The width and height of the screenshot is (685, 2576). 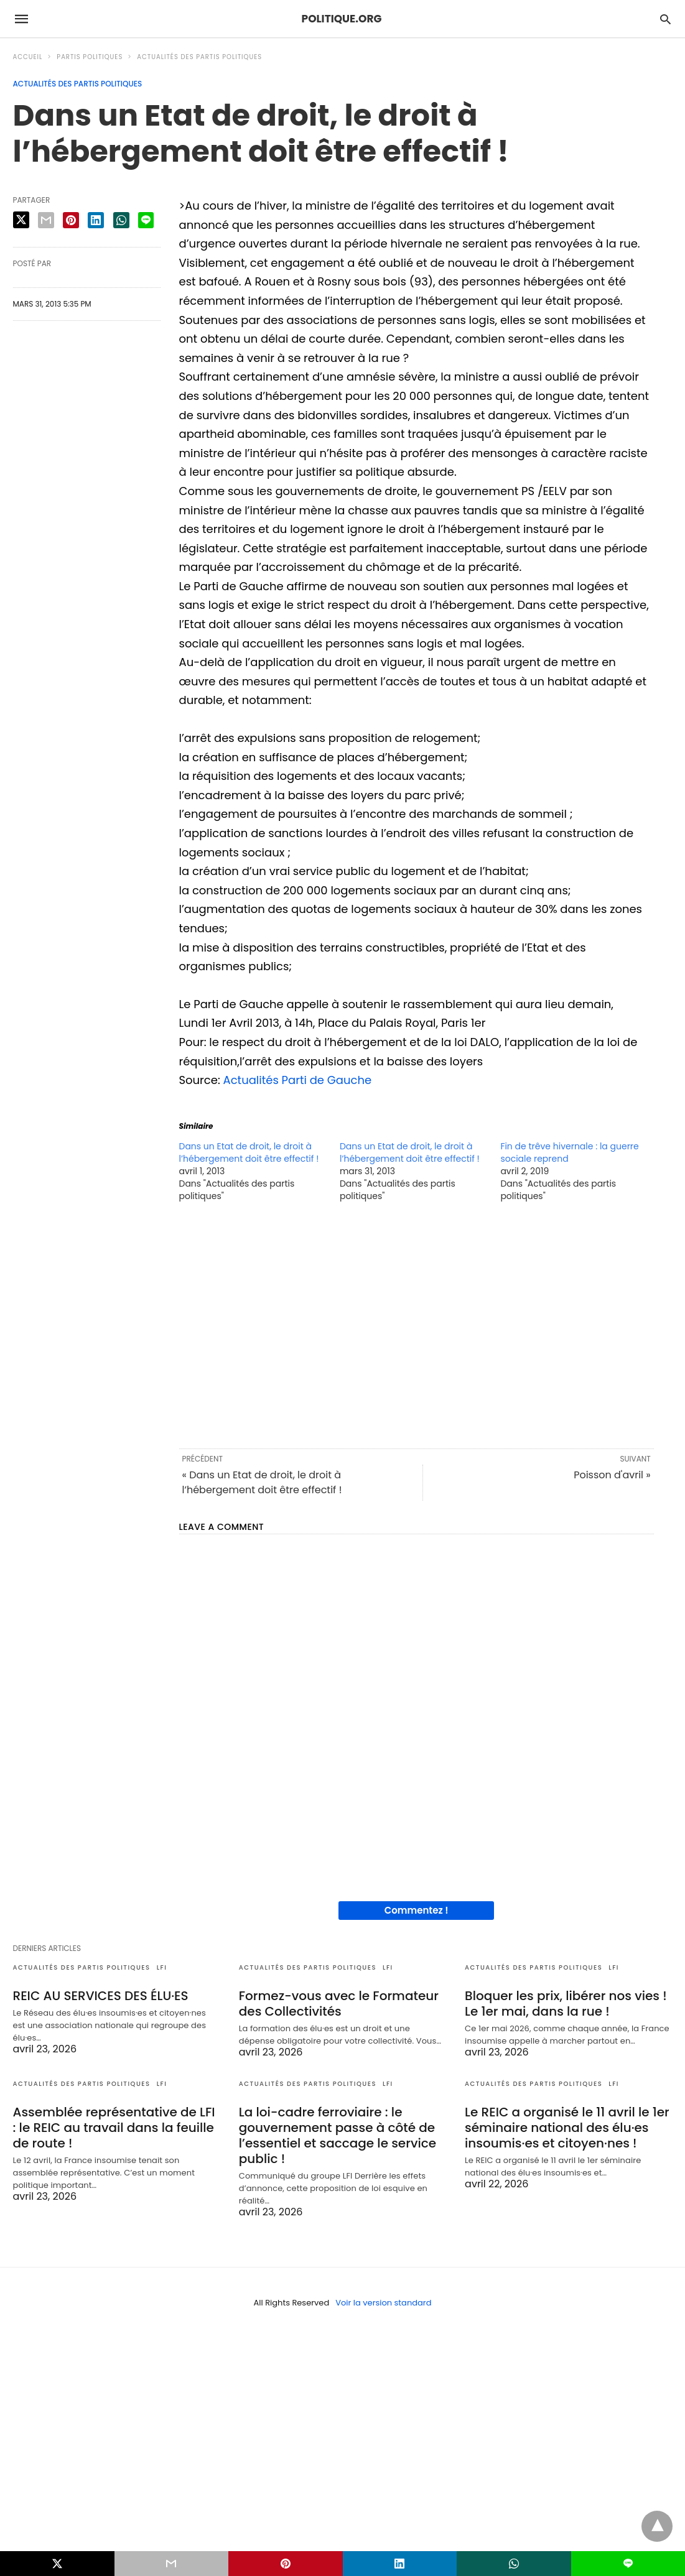 What do you see at coordinates (162, 1967) in the screenshot?
I see `LFI` at bounding box center [162, 1967].